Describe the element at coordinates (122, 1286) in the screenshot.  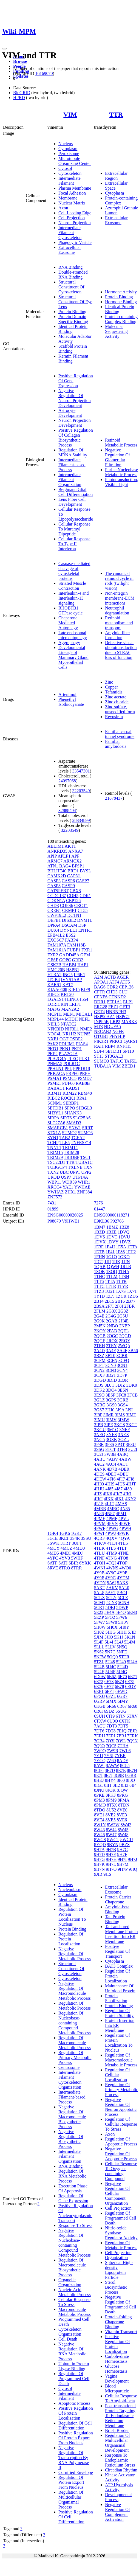
I see `1TYR` at that location.